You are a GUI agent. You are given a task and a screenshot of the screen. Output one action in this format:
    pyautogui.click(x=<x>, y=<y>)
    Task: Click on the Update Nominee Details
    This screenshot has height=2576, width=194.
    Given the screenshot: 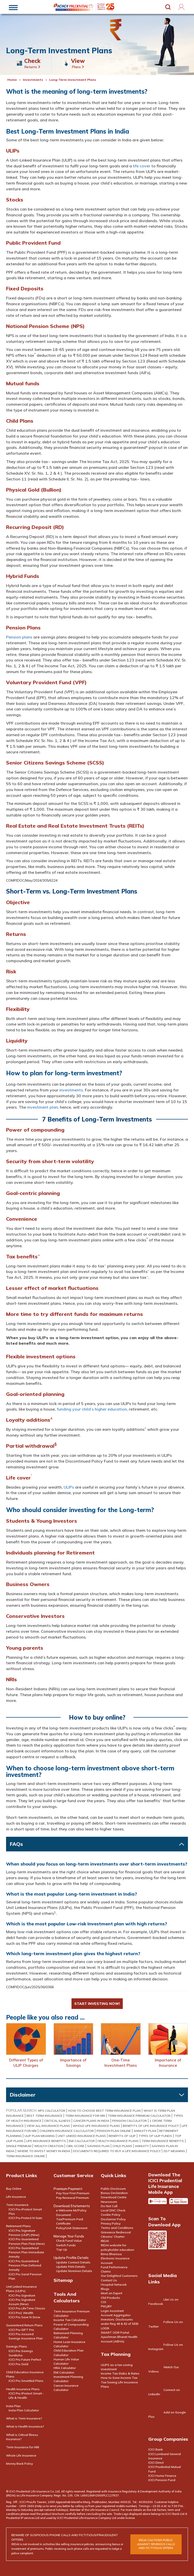 What is the action you would take?
    pyautogui.click(x=74, y=2271)
    